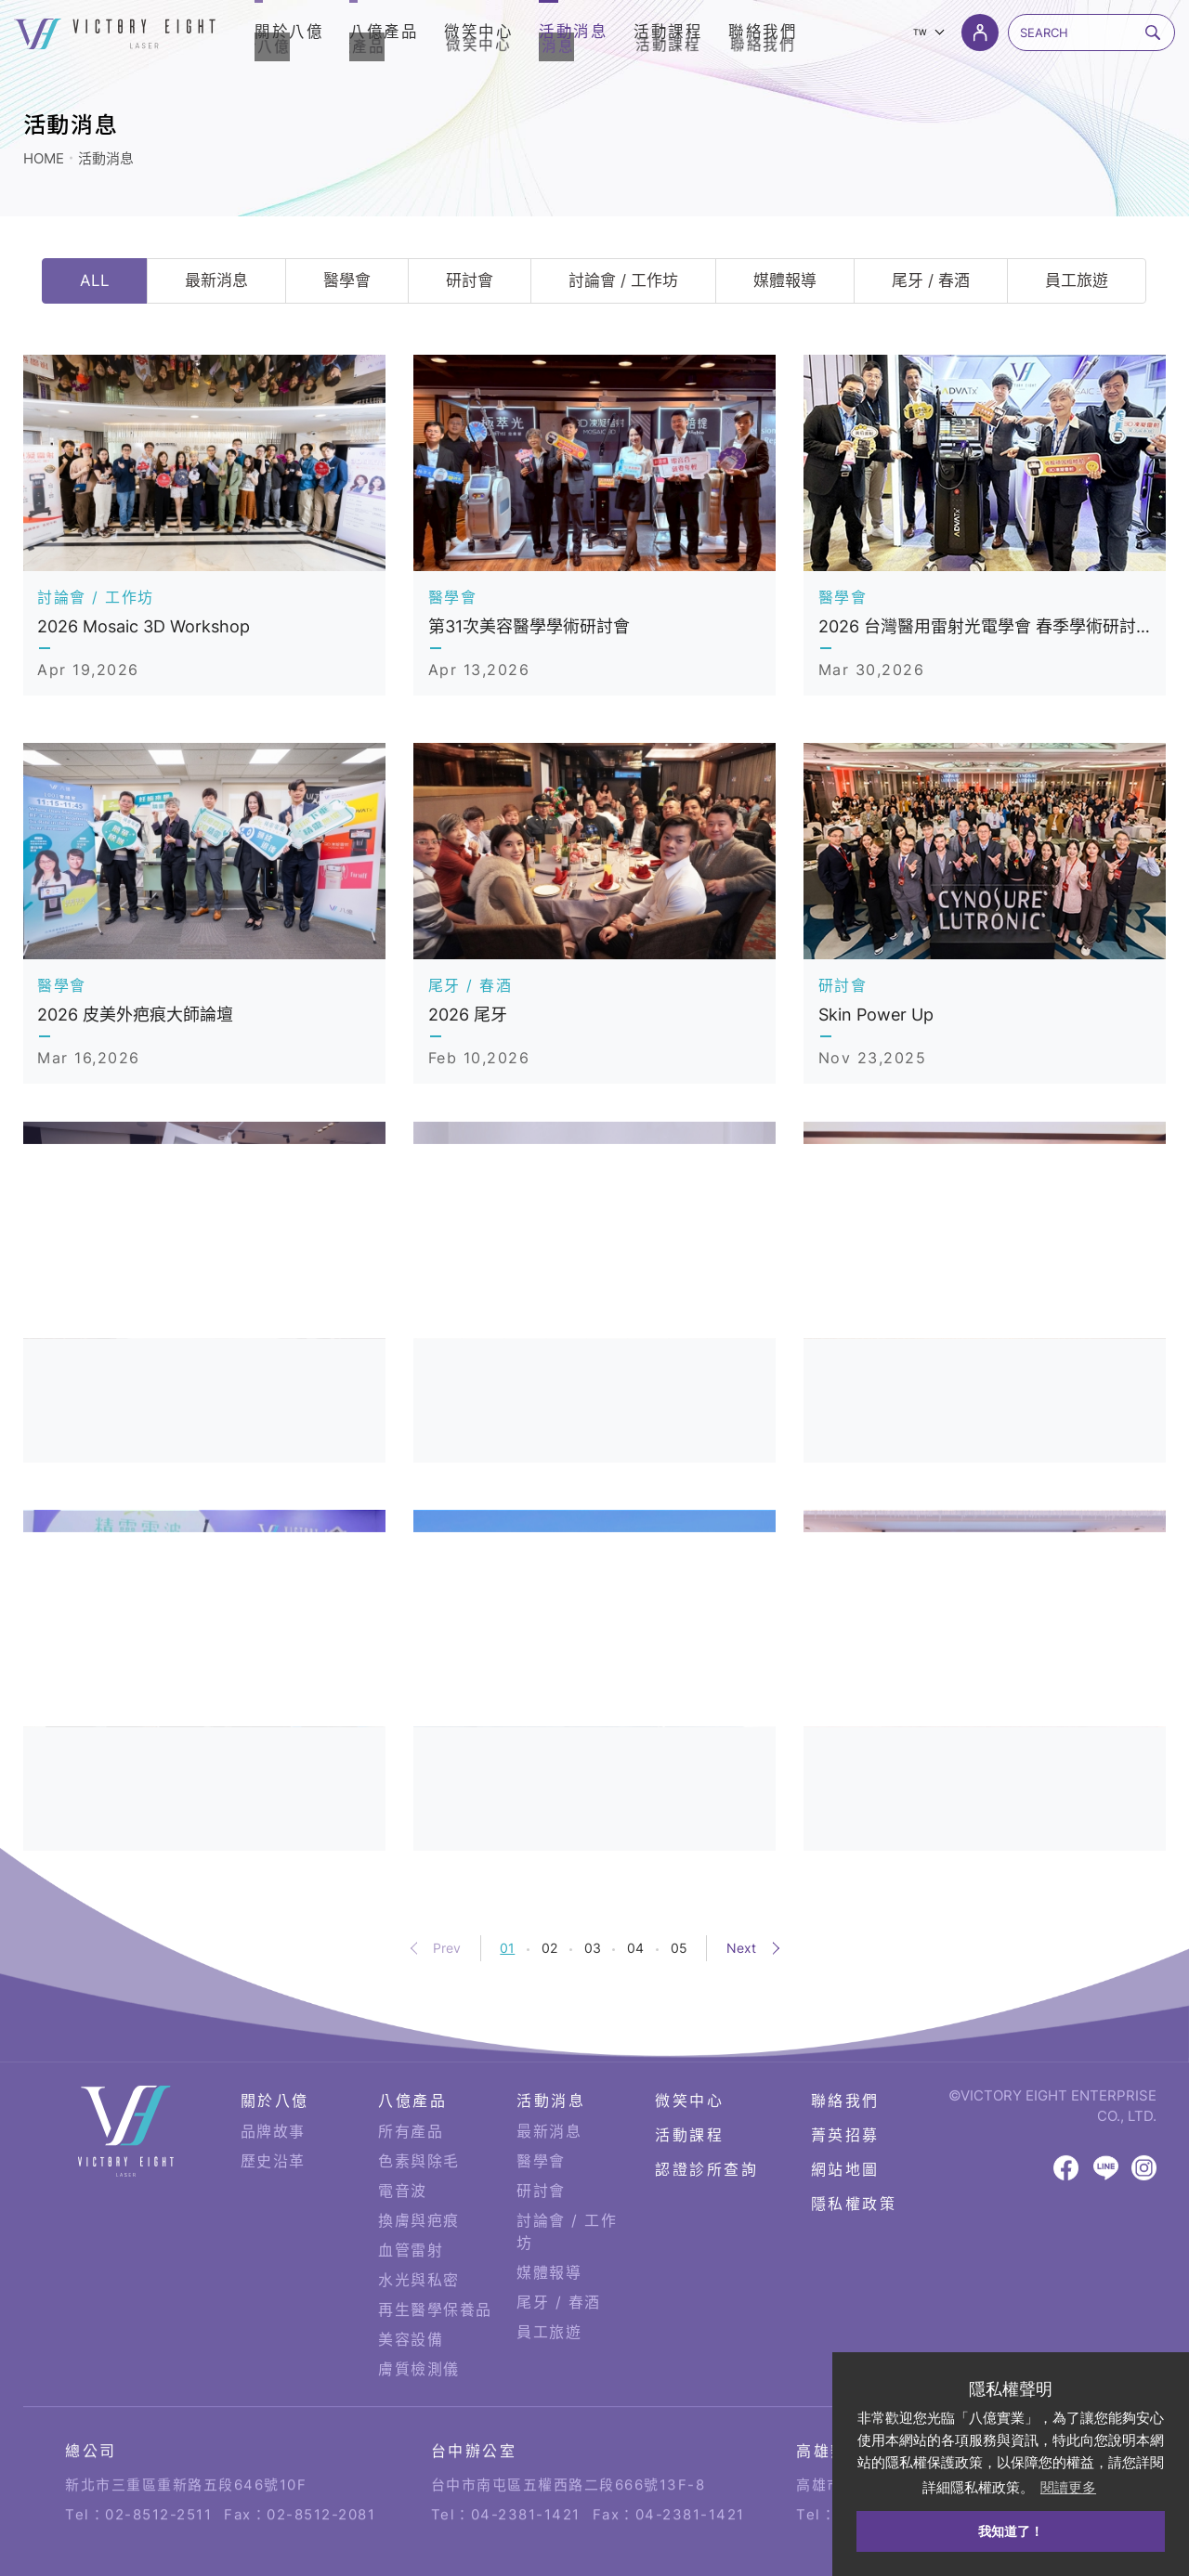 This screenshot has width=1189, height=2576. What do you see at coordinates (529, 626) in the screenshot?
I see `第31次美容醫學學術研討會` at bounding box center [529, 626].